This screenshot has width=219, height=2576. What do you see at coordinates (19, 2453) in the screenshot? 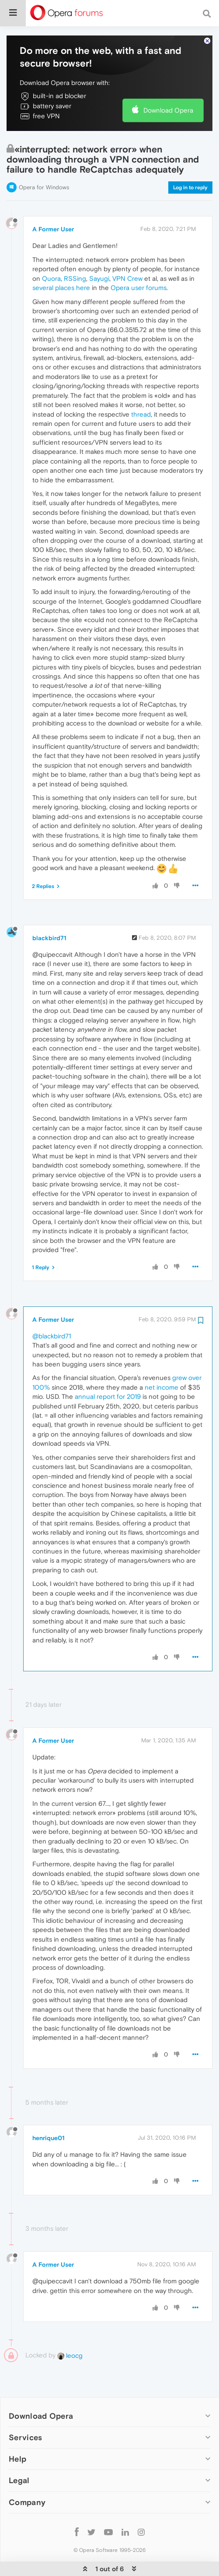
I see `Legal` at bounding box center [19, 2453].